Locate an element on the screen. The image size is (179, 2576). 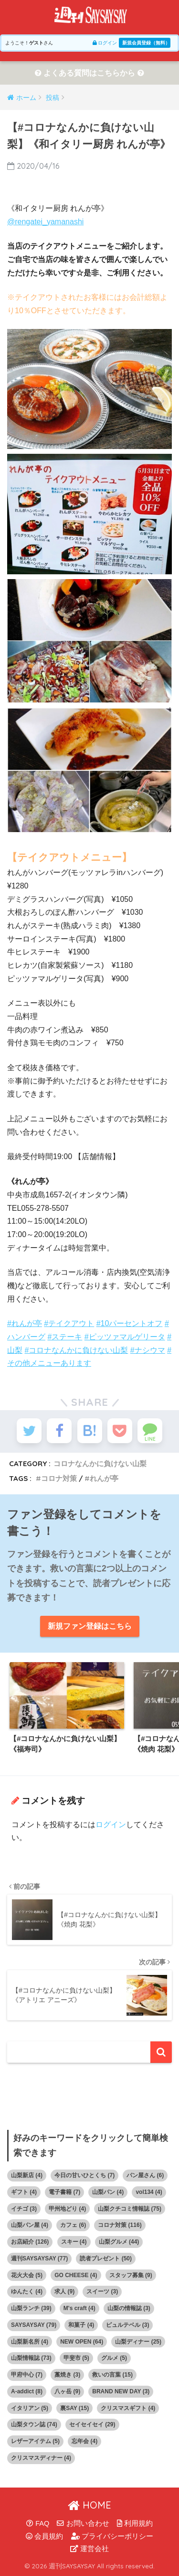
コロナ対策 is located at coordinates (59, 1478).